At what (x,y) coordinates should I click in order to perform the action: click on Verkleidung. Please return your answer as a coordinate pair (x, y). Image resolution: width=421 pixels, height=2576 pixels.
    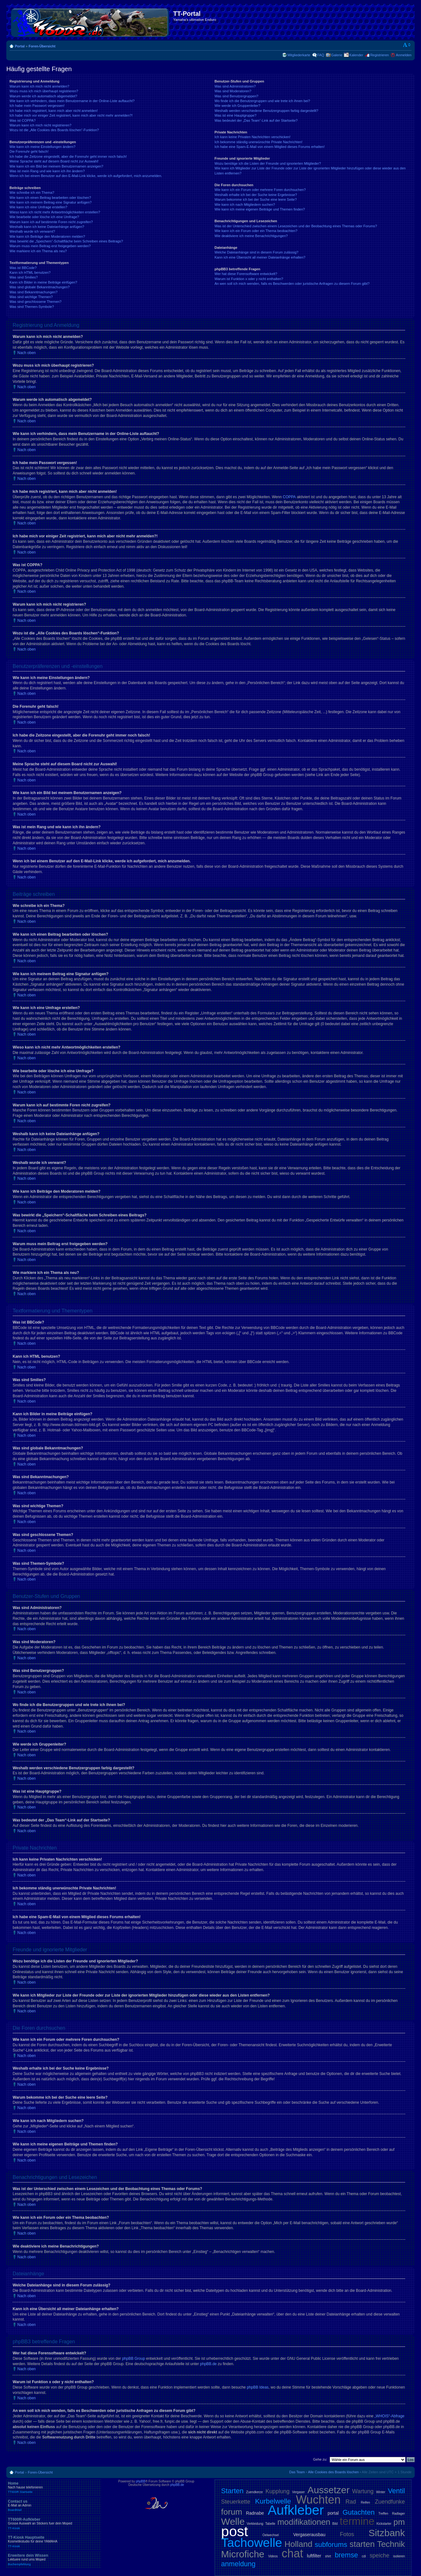
    Looking at the image, I should click on (255, 2523).